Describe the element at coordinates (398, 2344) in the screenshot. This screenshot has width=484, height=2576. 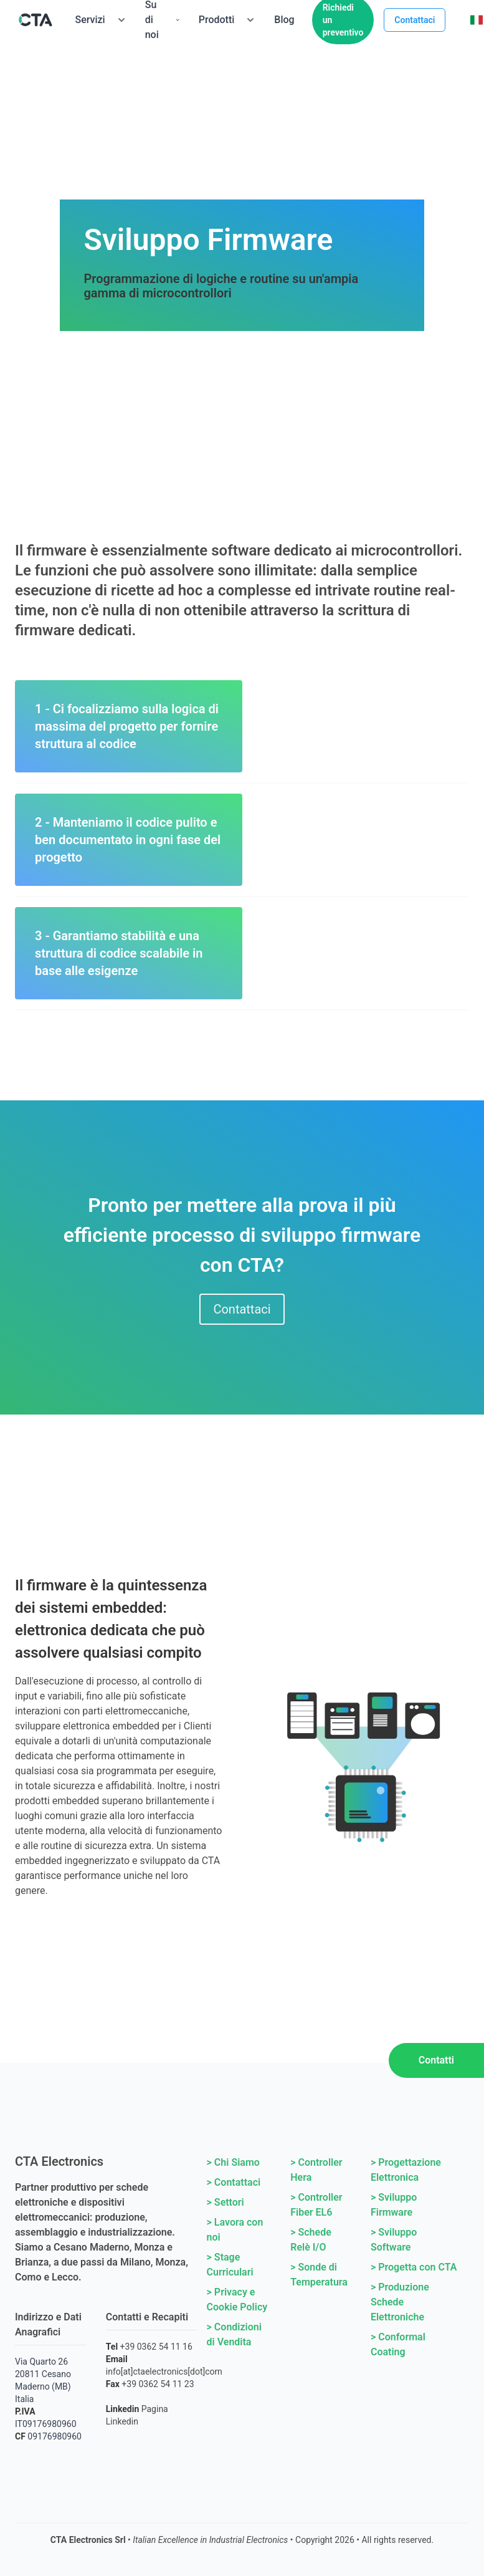
I see `> Conformal Coating` at that location.